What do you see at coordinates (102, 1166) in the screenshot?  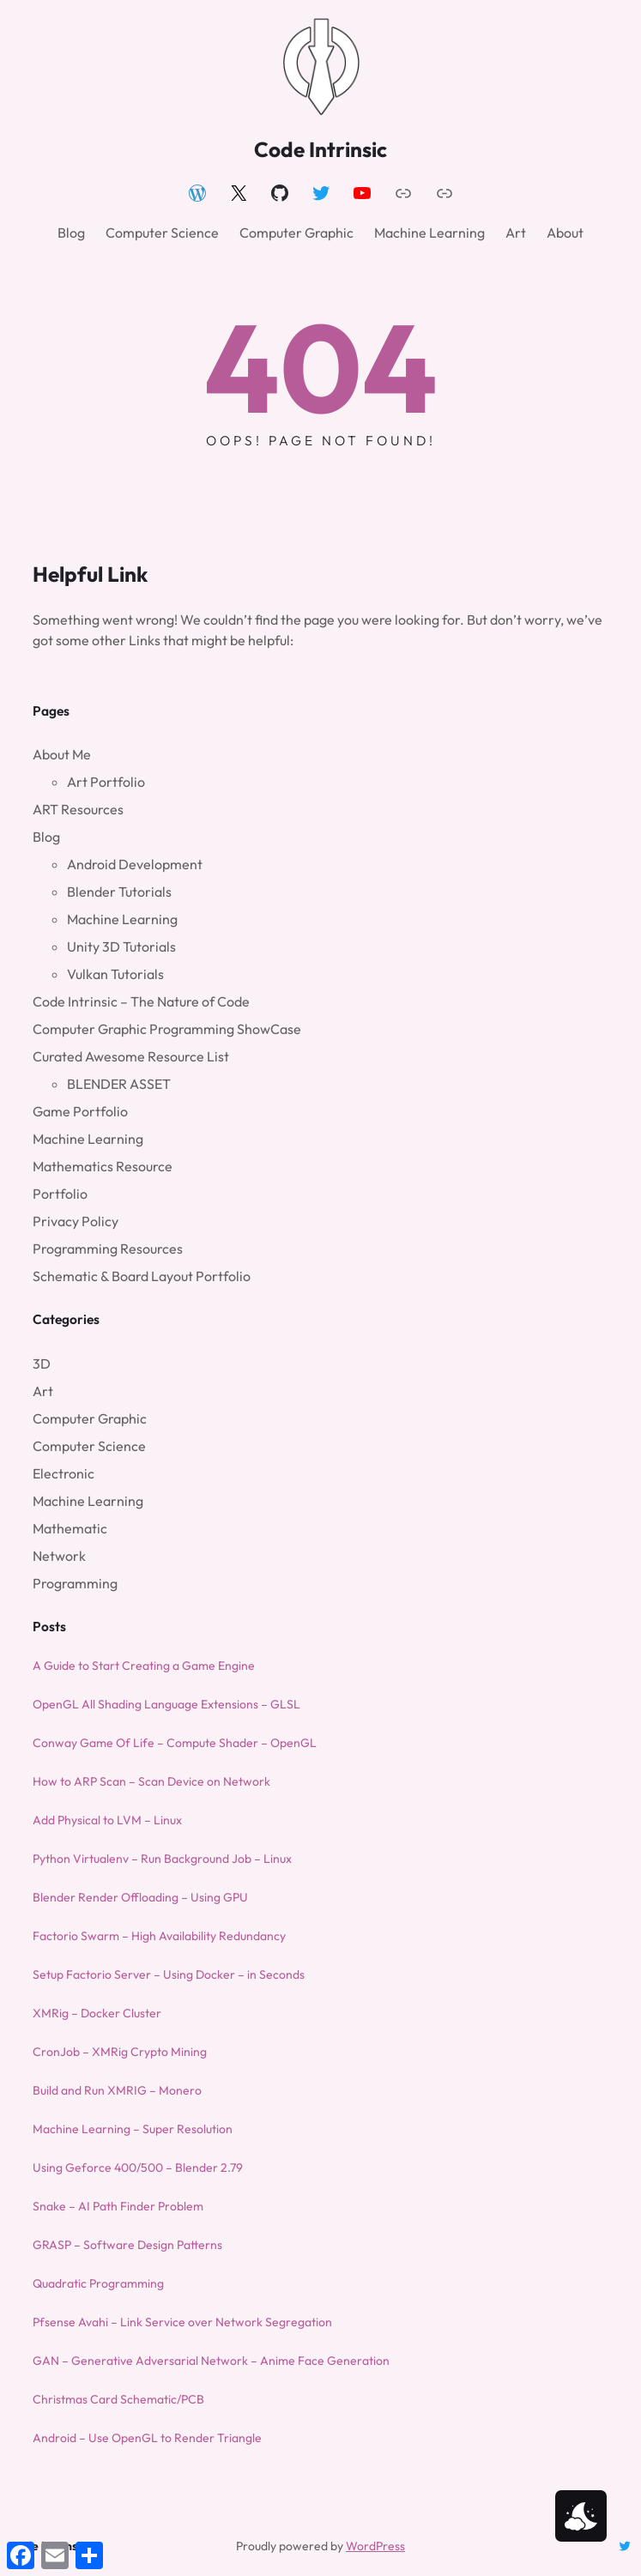 I see `Mathematics Resource` at bounding box center [102, 1166].